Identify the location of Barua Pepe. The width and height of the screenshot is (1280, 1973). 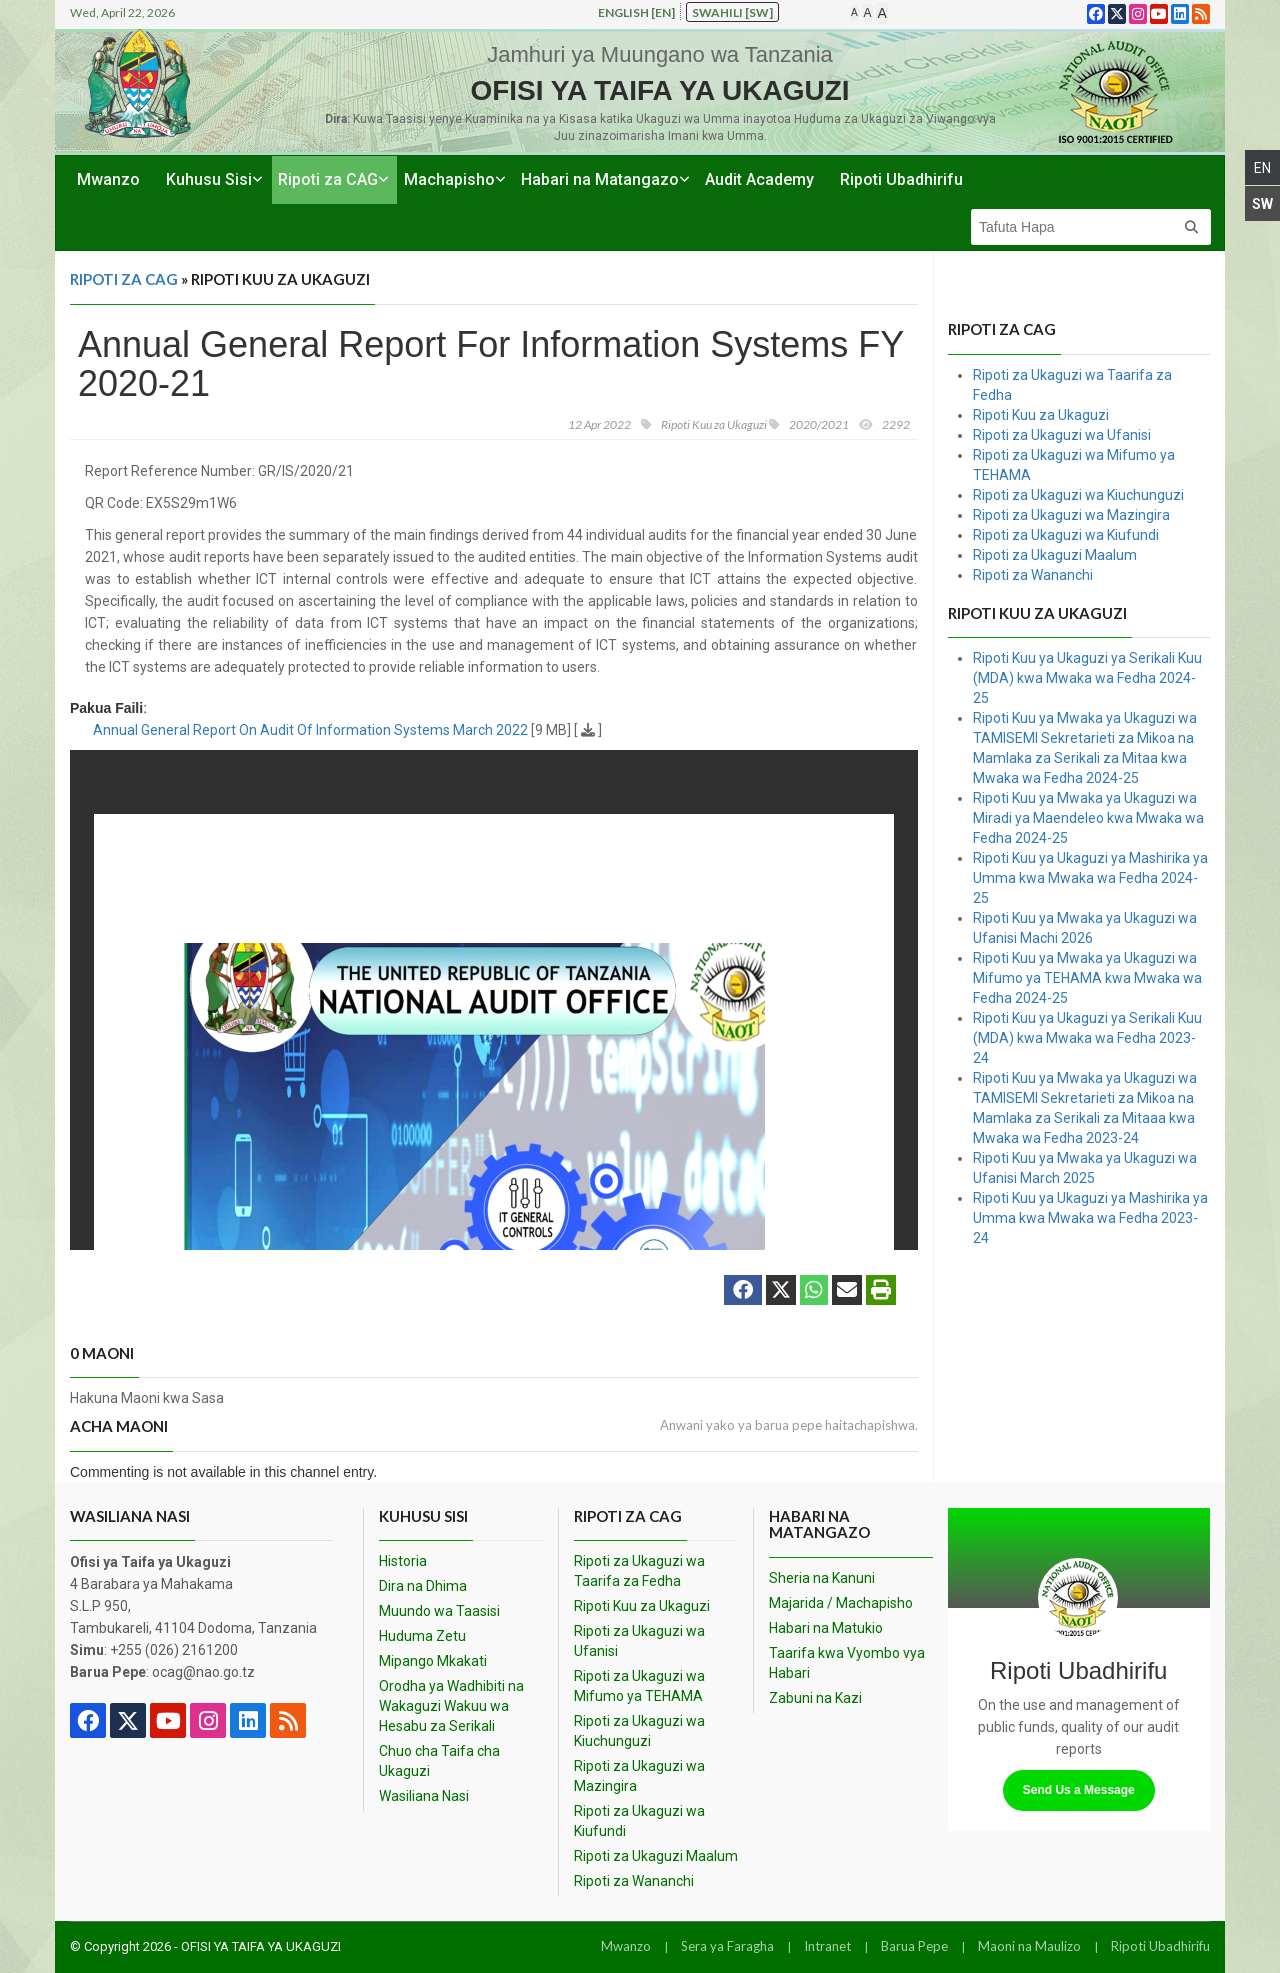
(914, 1946).